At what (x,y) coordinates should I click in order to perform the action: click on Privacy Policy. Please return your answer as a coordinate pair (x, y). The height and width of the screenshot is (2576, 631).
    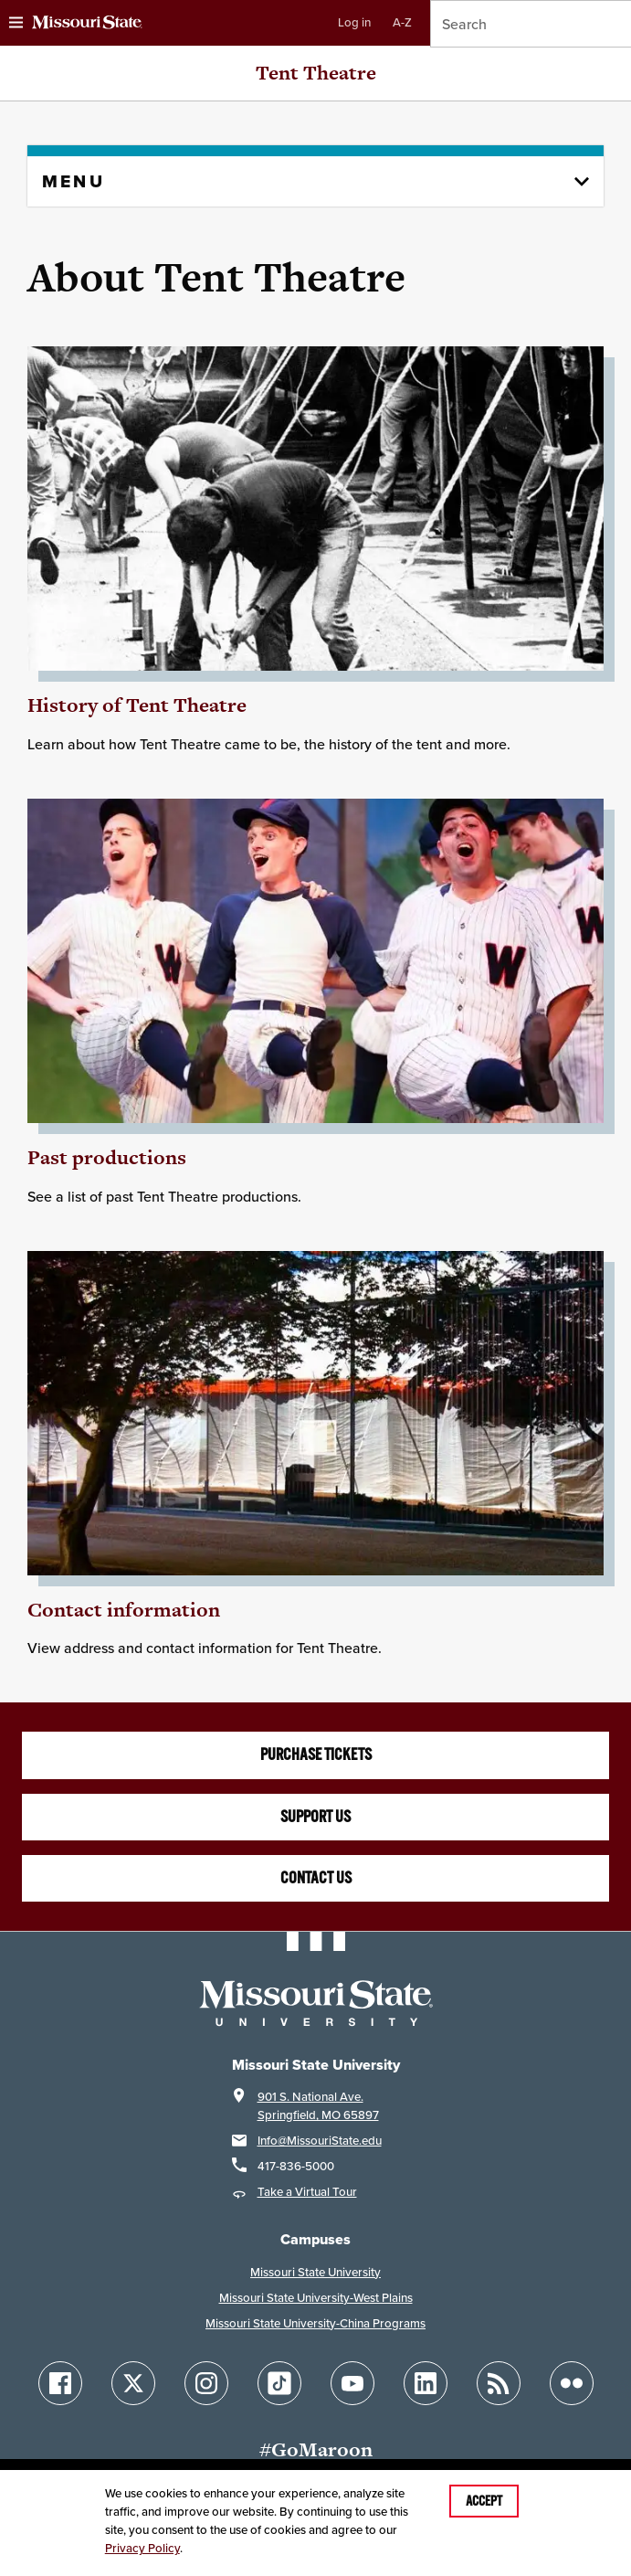
    Looking at the image, I should click on (142, 2548).